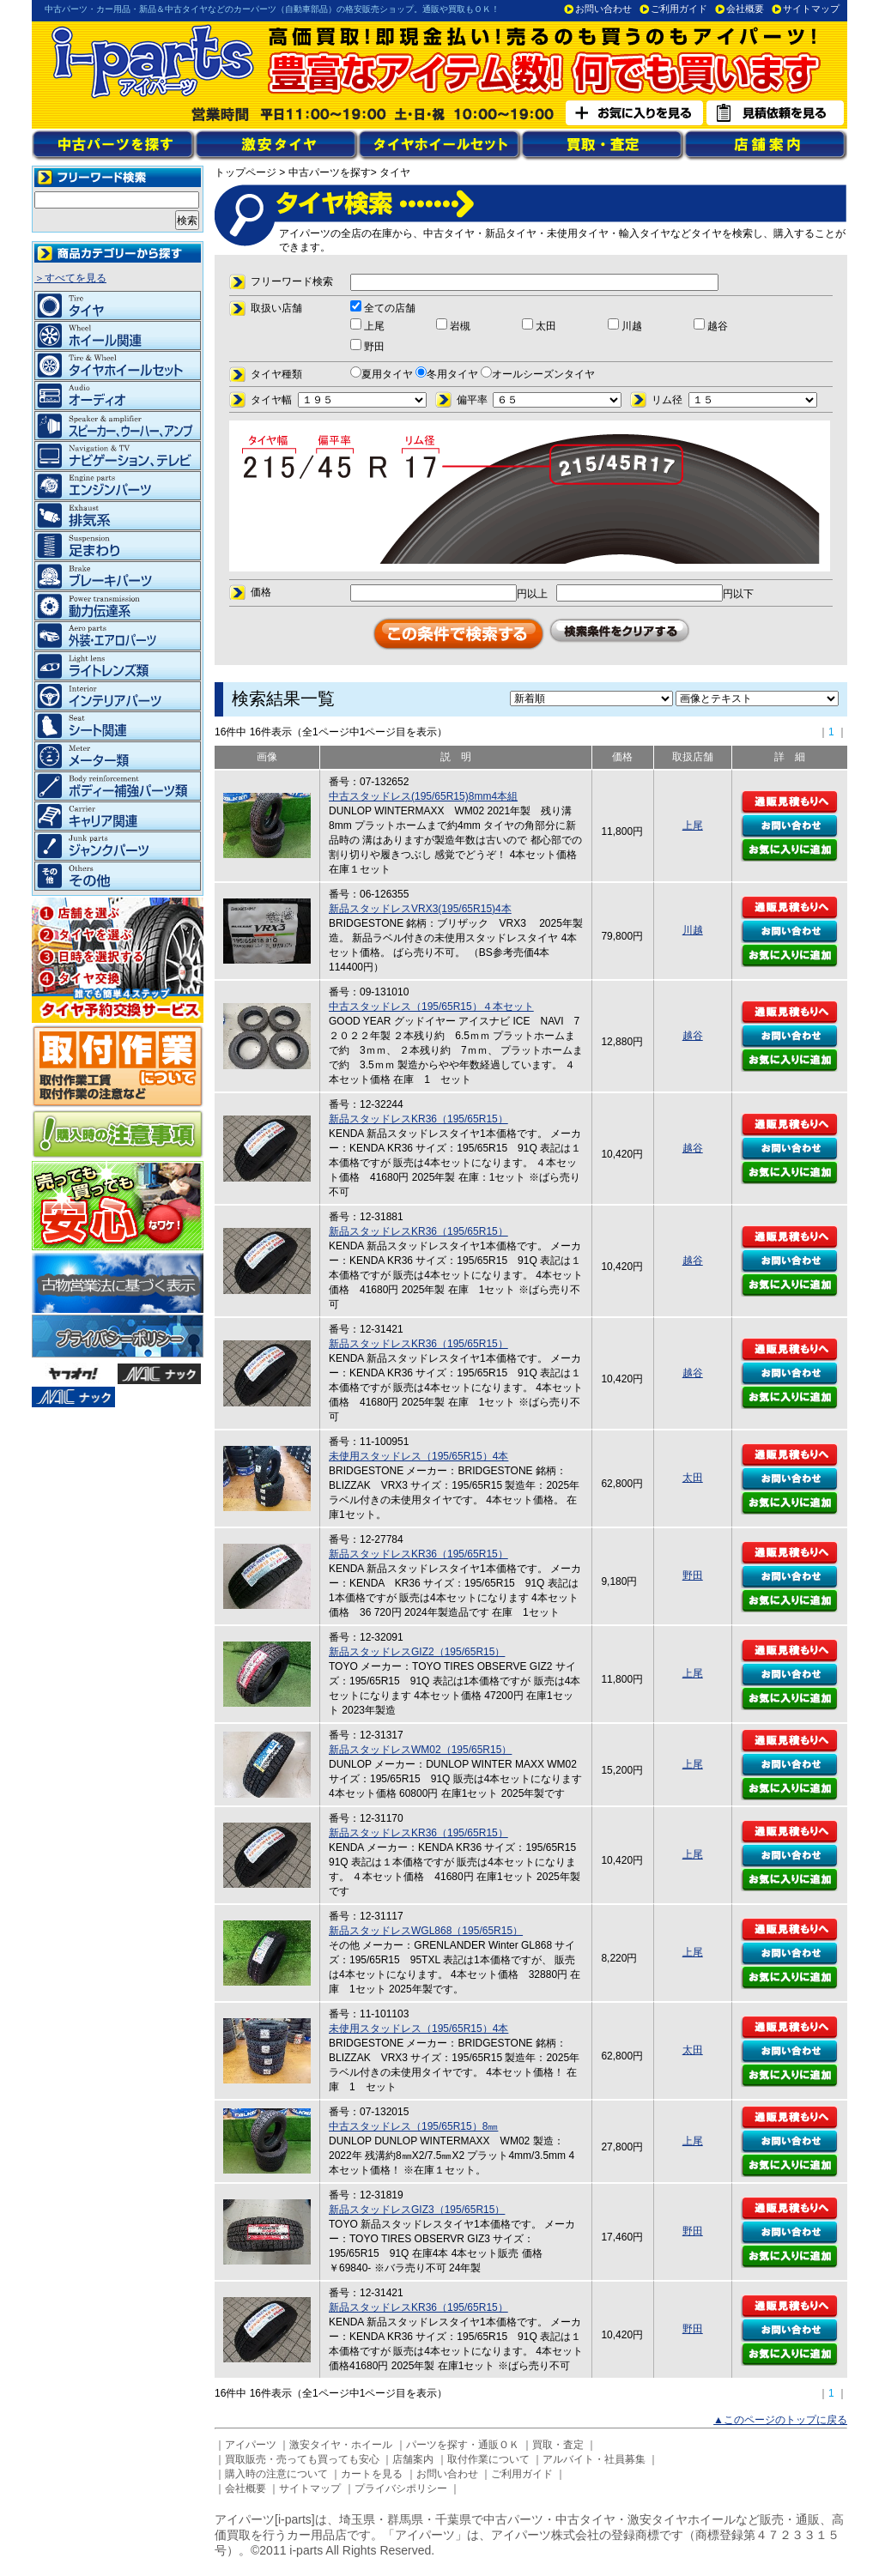  Describe the element at coordinates (412, 2459) in the screenshot. I see `店舗案内` at that location.